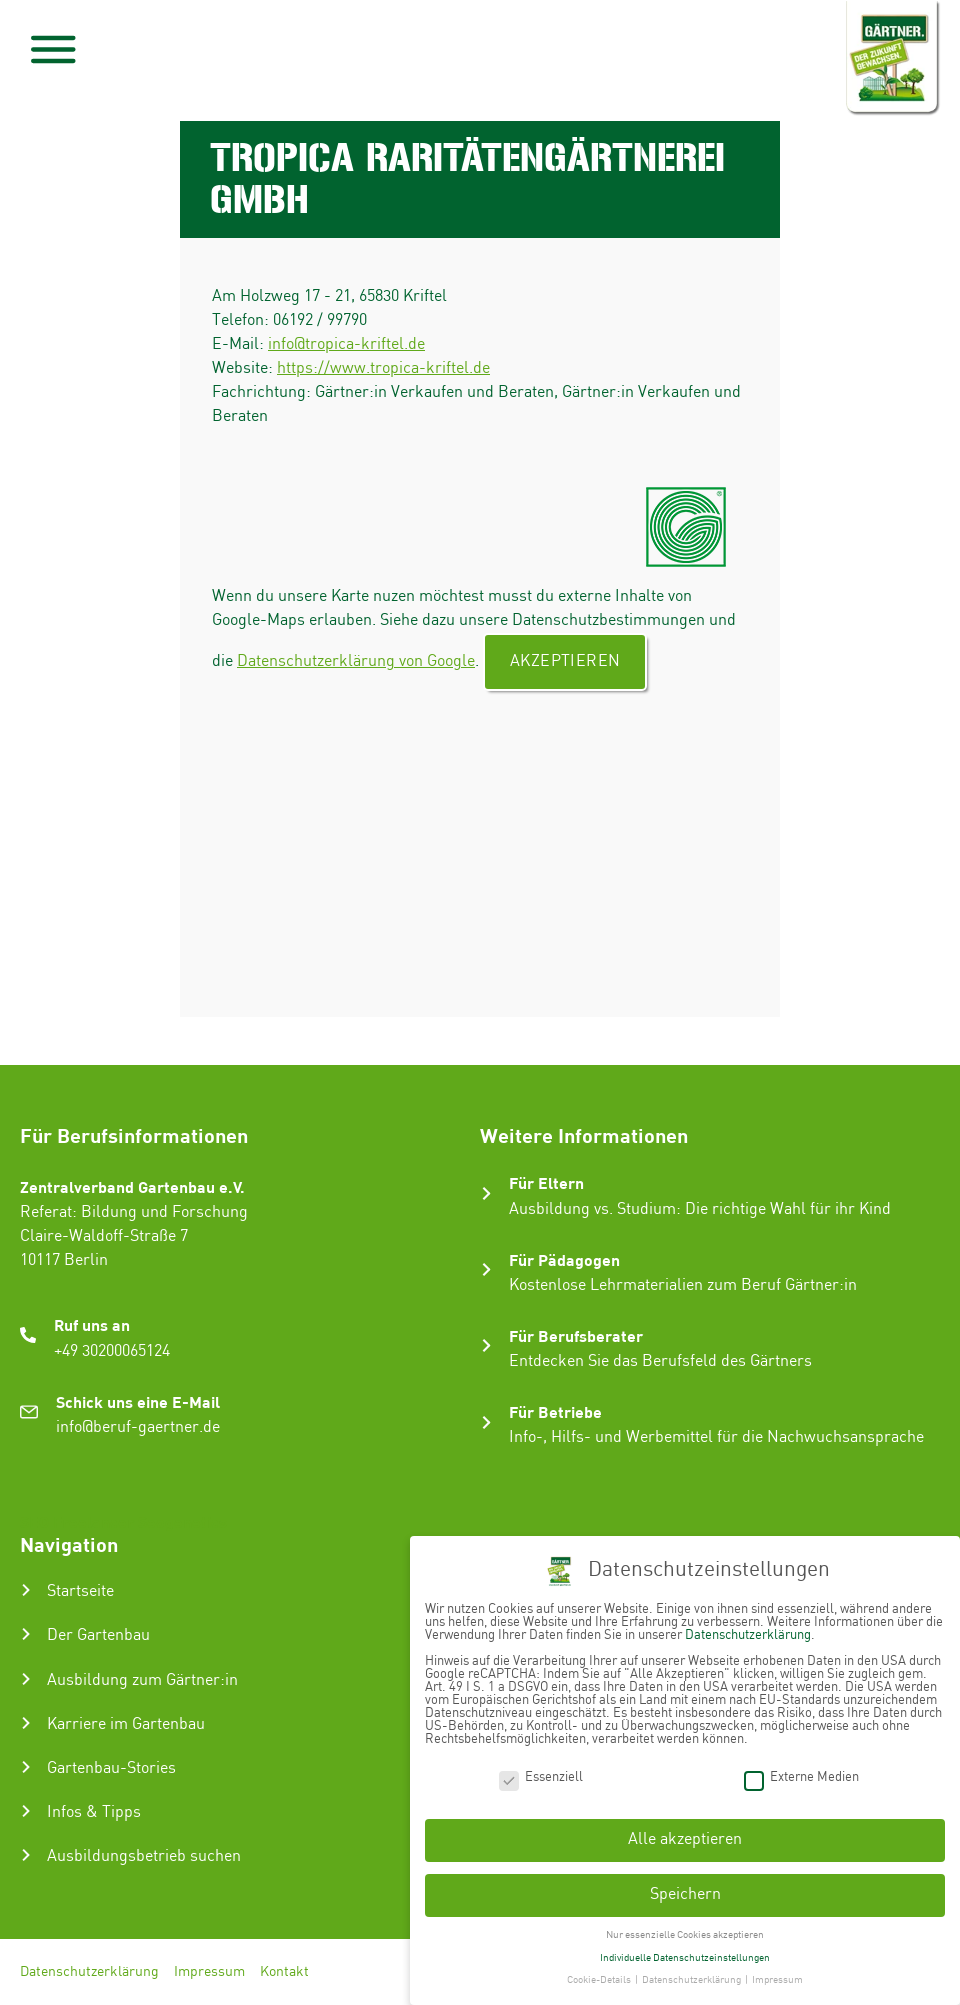 Image resolution: width=960 pixels, height=2005 pixels. I want to click on https://www.tropica-kriftel.de, so click(383, 368).